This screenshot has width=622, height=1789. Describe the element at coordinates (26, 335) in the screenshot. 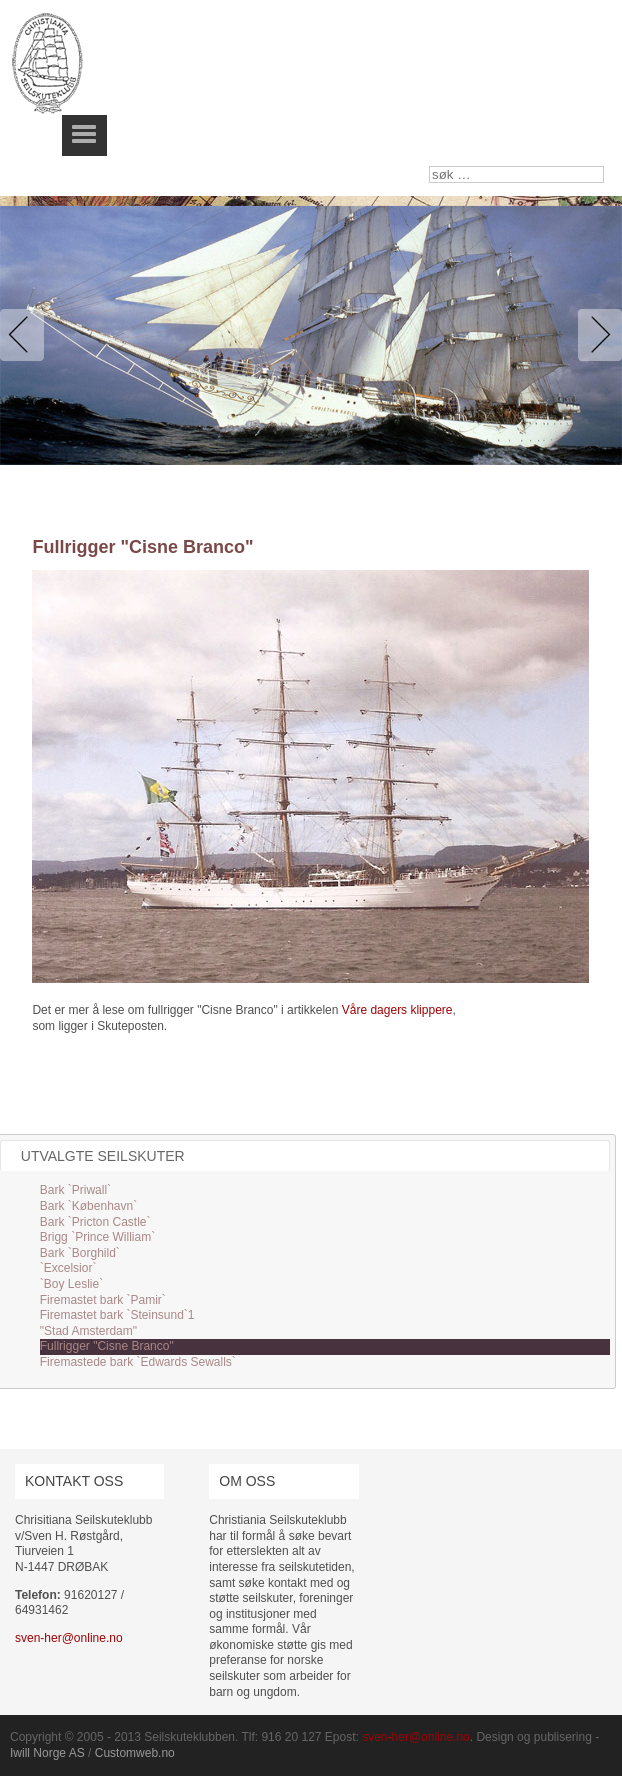

I see `Previous` at that location.